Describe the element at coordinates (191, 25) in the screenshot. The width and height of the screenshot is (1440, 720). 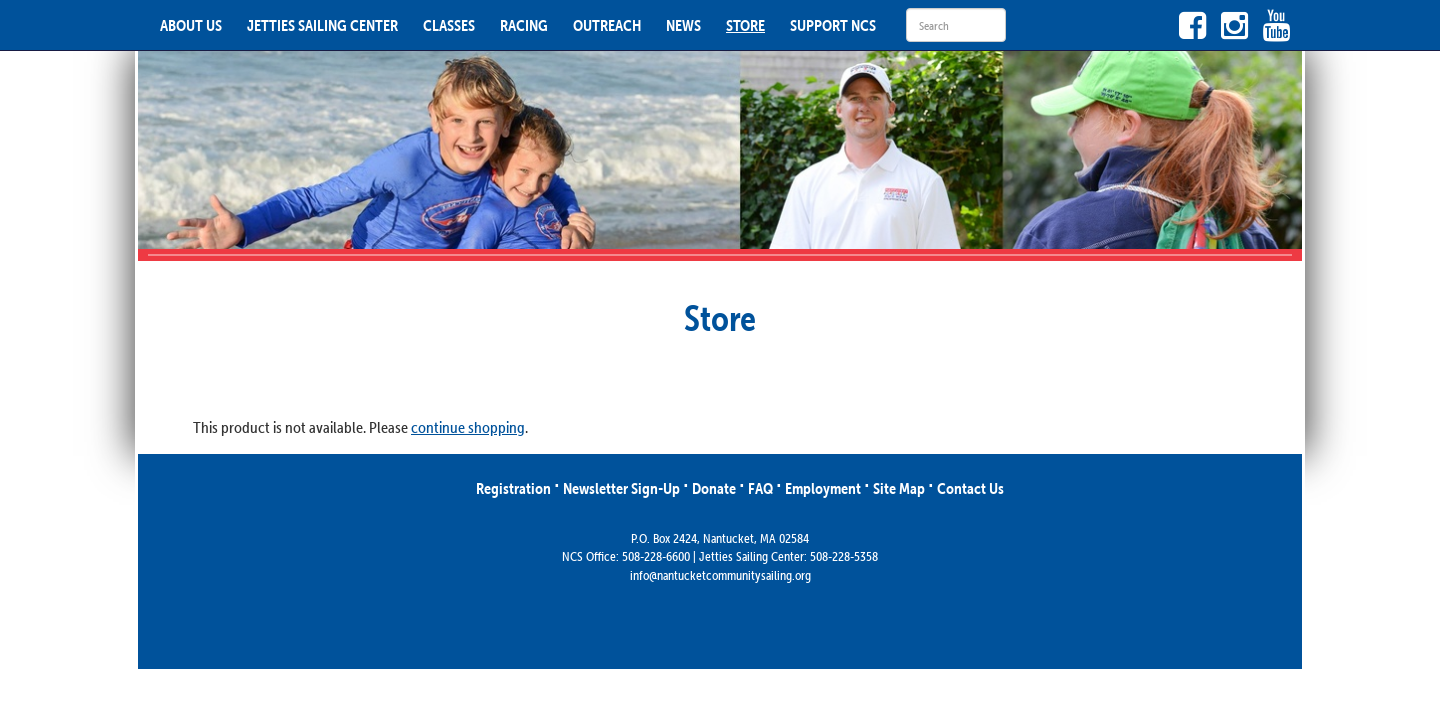
I see `ABOUT US [button]` at that location.